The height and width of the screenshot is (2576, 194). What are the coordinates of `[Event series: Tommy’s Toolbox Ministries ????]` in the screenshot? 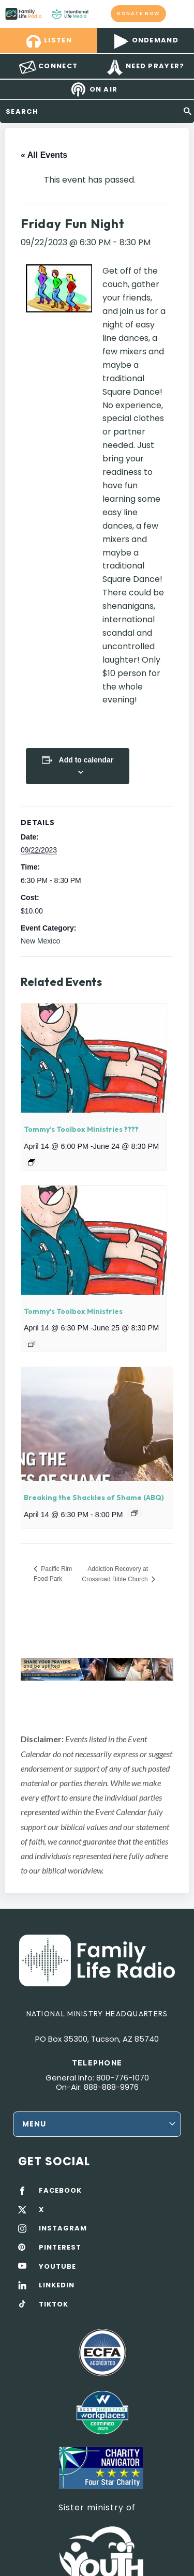 It's located at (31, 1162).